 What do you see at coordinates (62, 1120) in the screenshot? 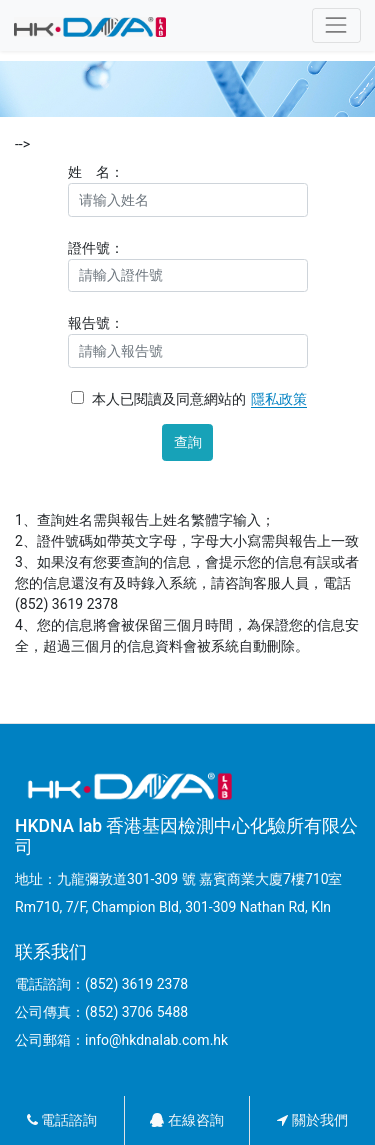
I see `電話諮詢` at bounding box center [62, 1120].